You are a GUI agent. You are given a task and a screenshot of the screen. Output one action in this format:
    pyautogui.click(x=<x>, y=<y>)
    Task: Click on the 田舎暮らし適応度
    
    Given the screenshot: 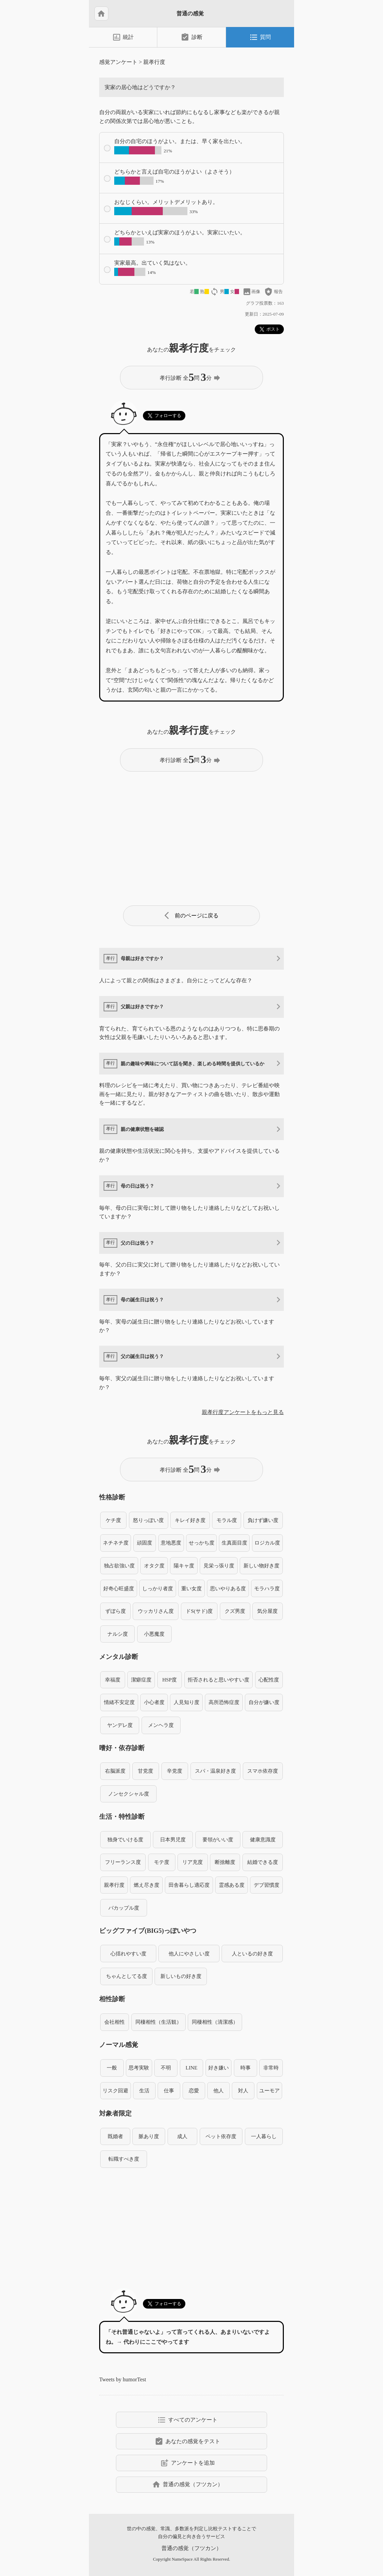 What is the action you would take?
    pyautogui.click(x=189, y=1885)
    